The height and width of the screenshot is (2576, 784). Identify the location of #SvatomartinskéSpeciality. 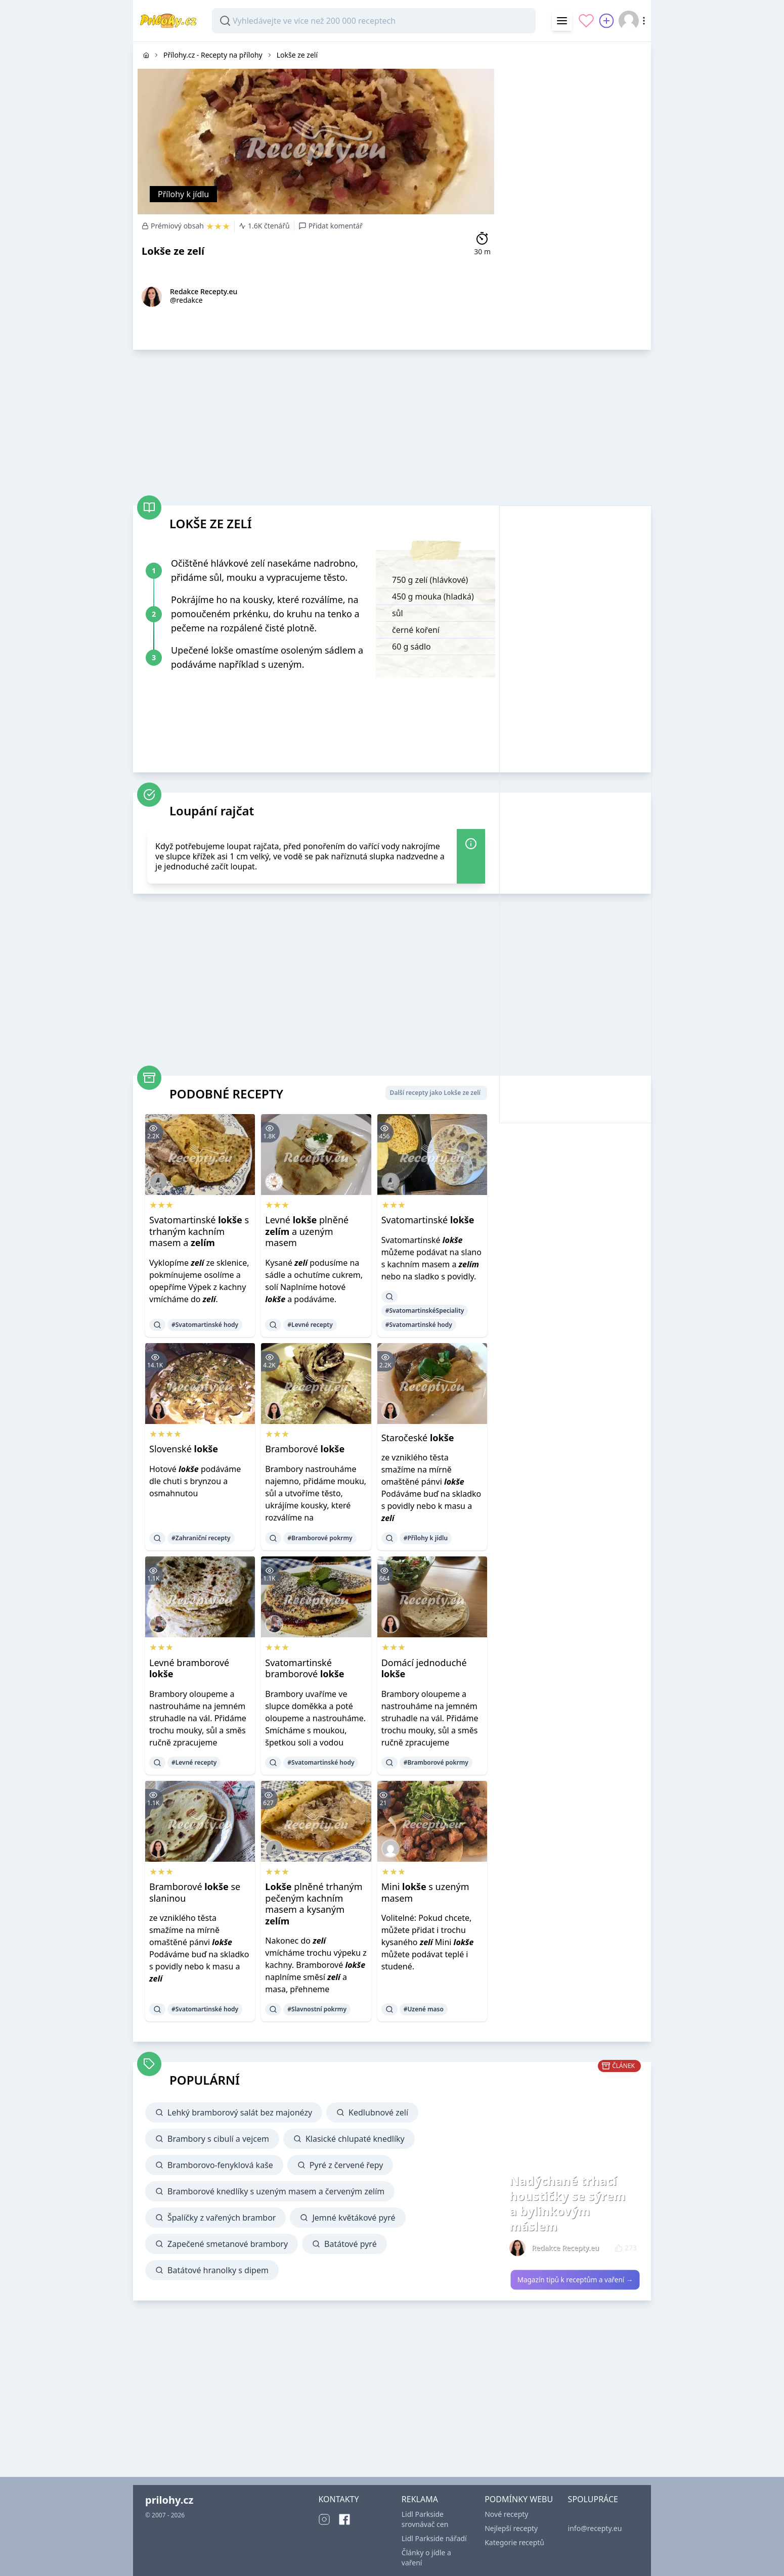
(424, 1310).